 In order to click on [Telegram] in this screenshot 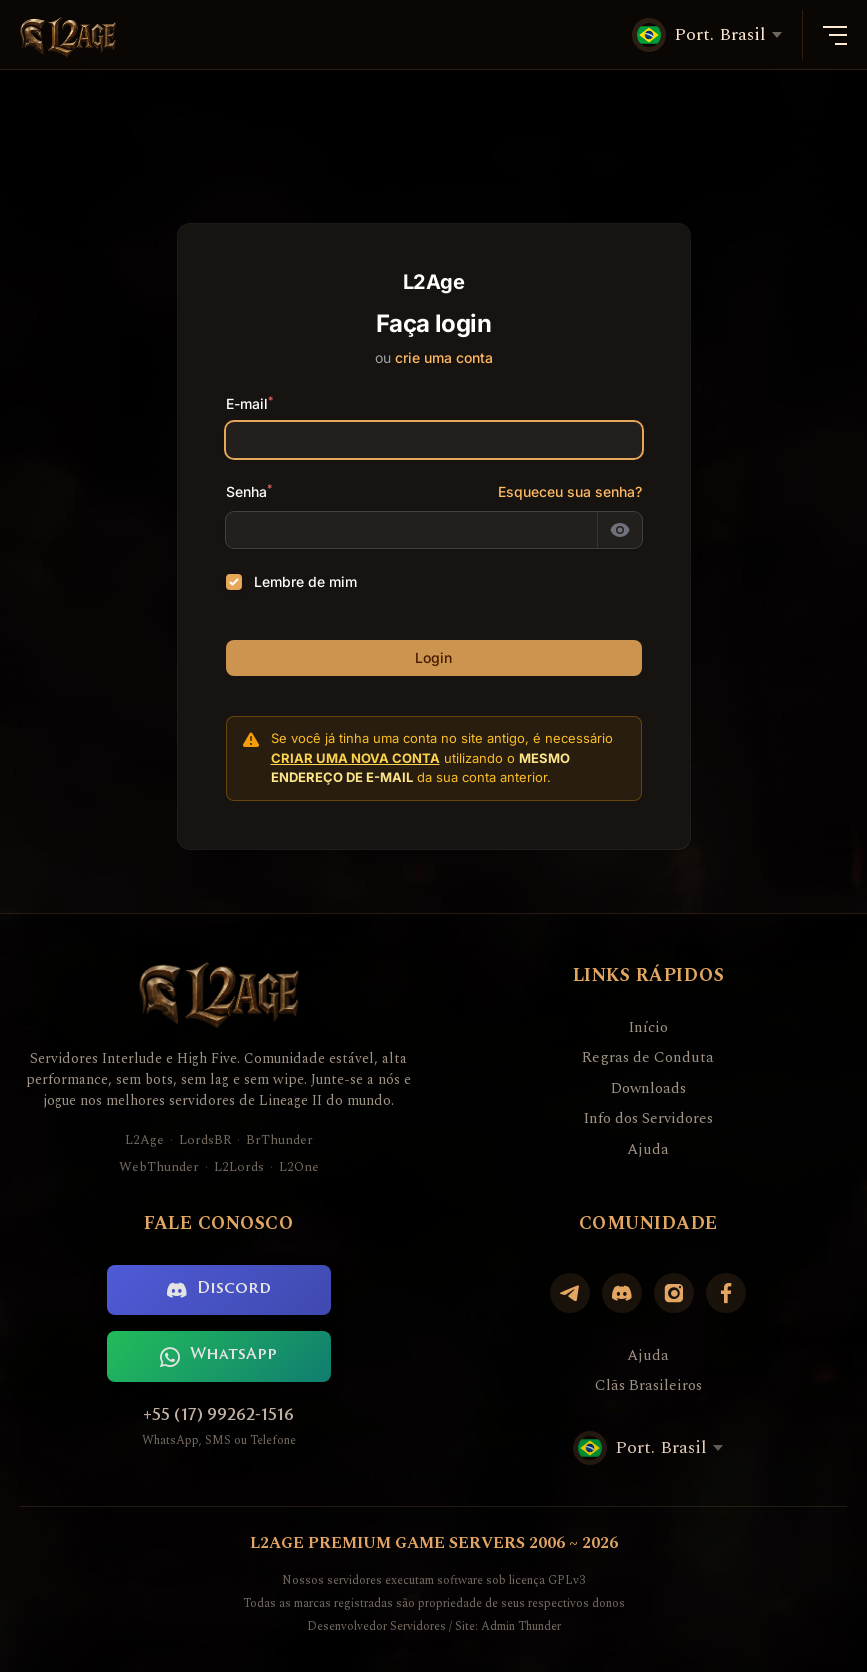, I will do `click(570, 1293)`.